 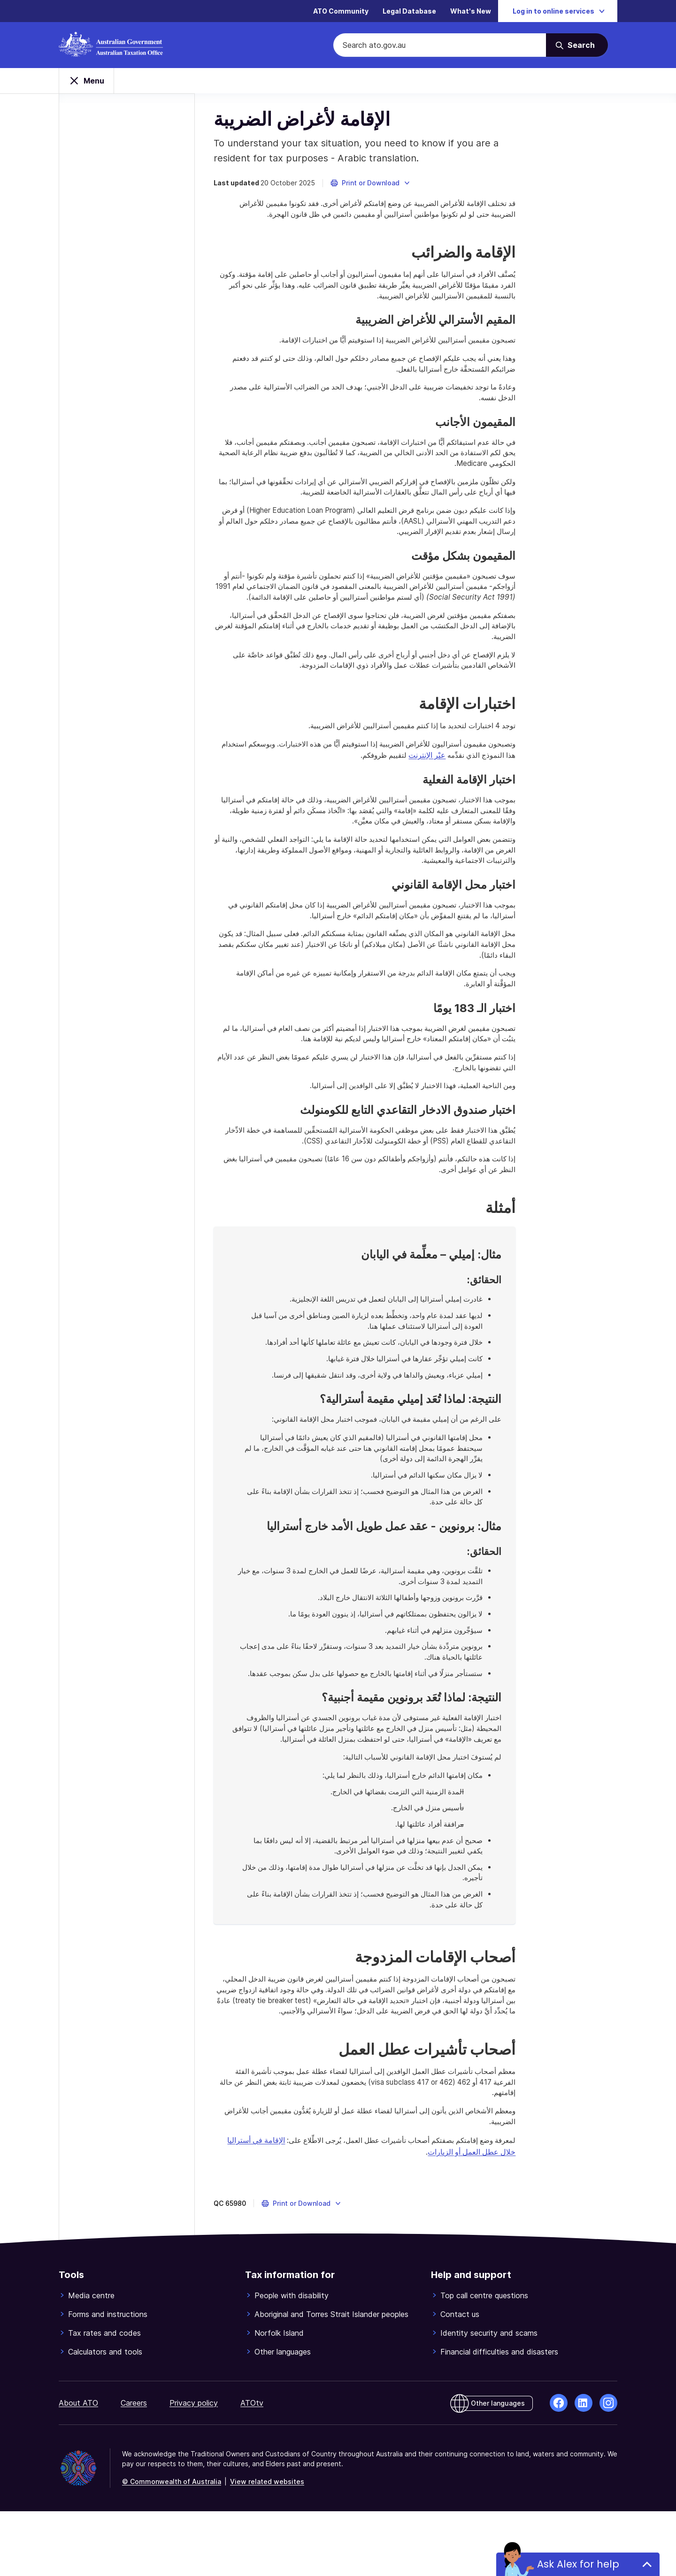 I want to click on What's New, so click(x=470, y=11).